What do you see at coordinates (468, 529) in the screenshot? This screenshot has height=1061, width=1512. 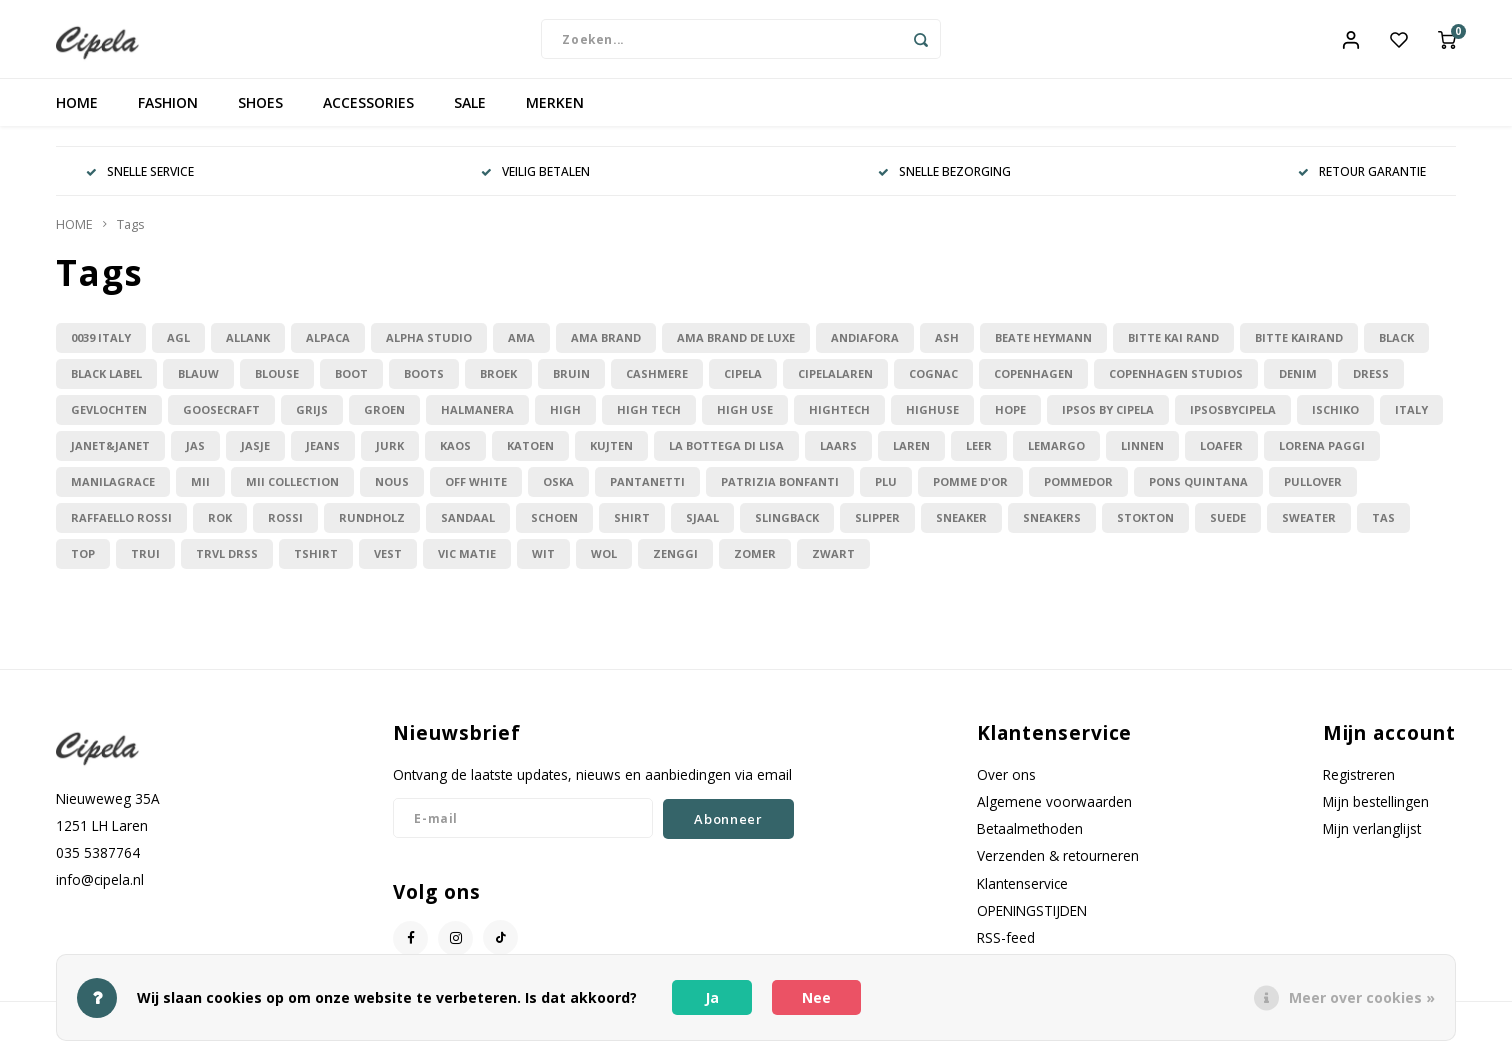 I see `sandaal` at bounding box center [468, 529].